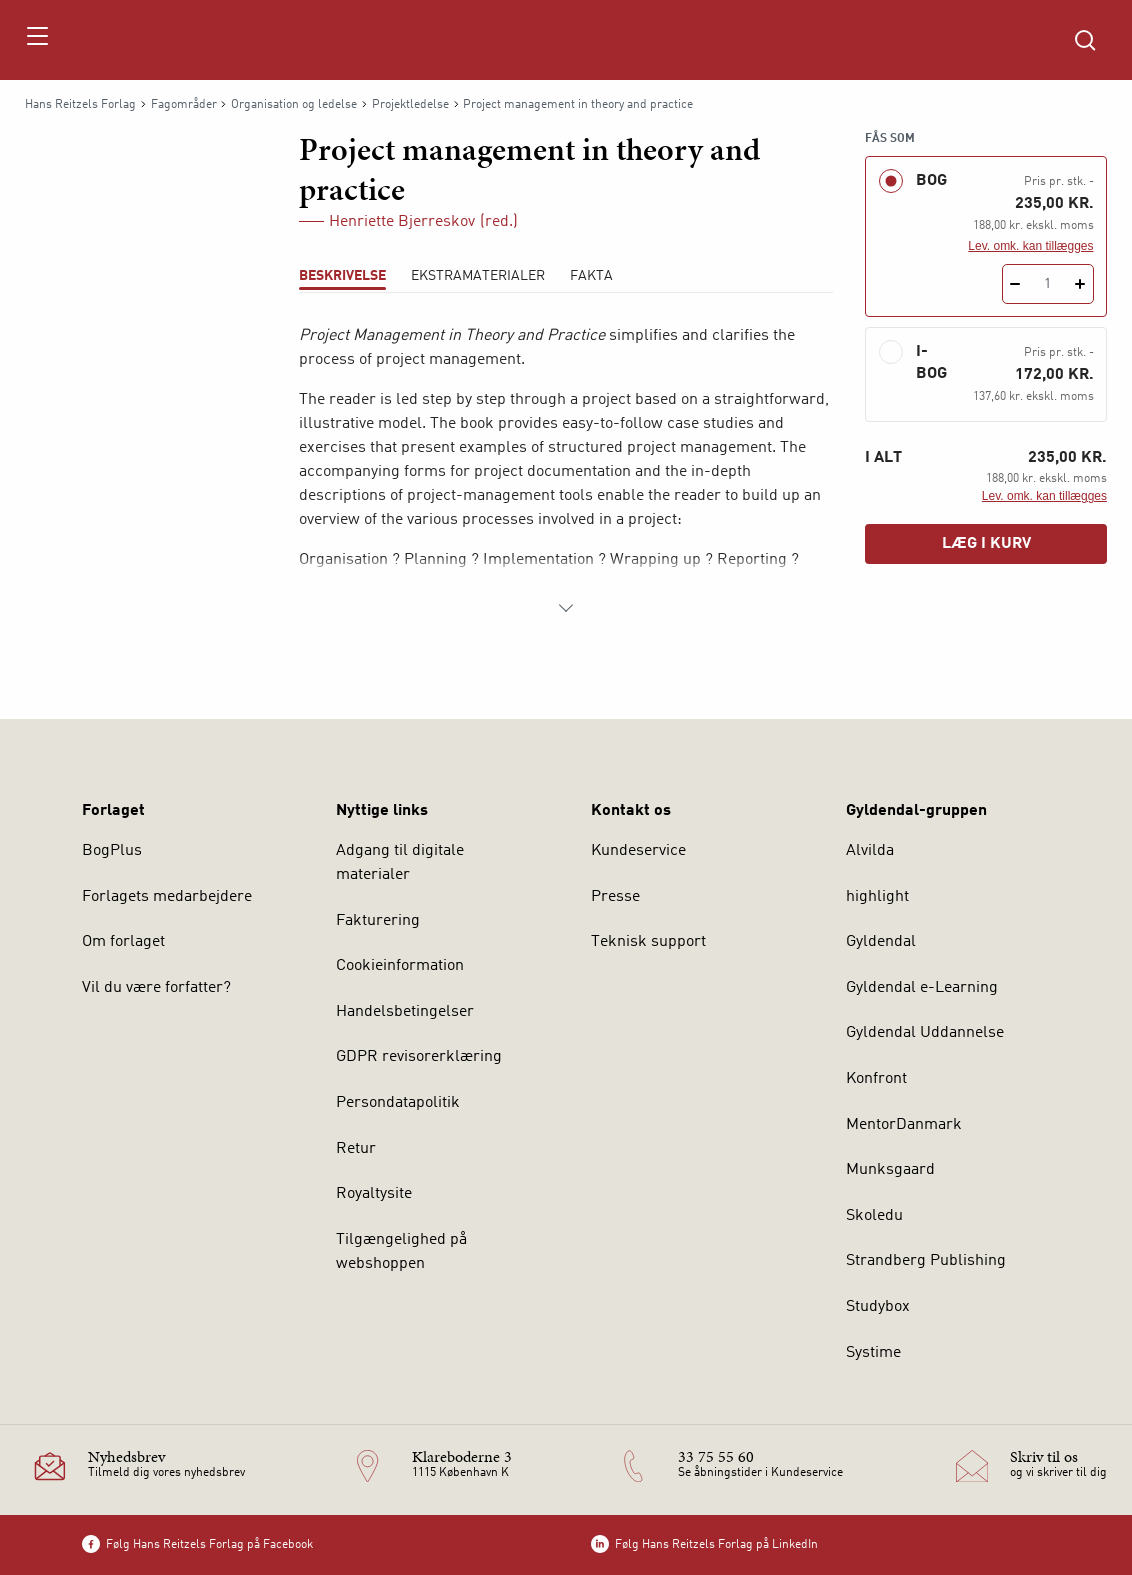 The width and height of the screenshot is (1132, 1575). I want to click on Royaltysite, so click(374, 1194).